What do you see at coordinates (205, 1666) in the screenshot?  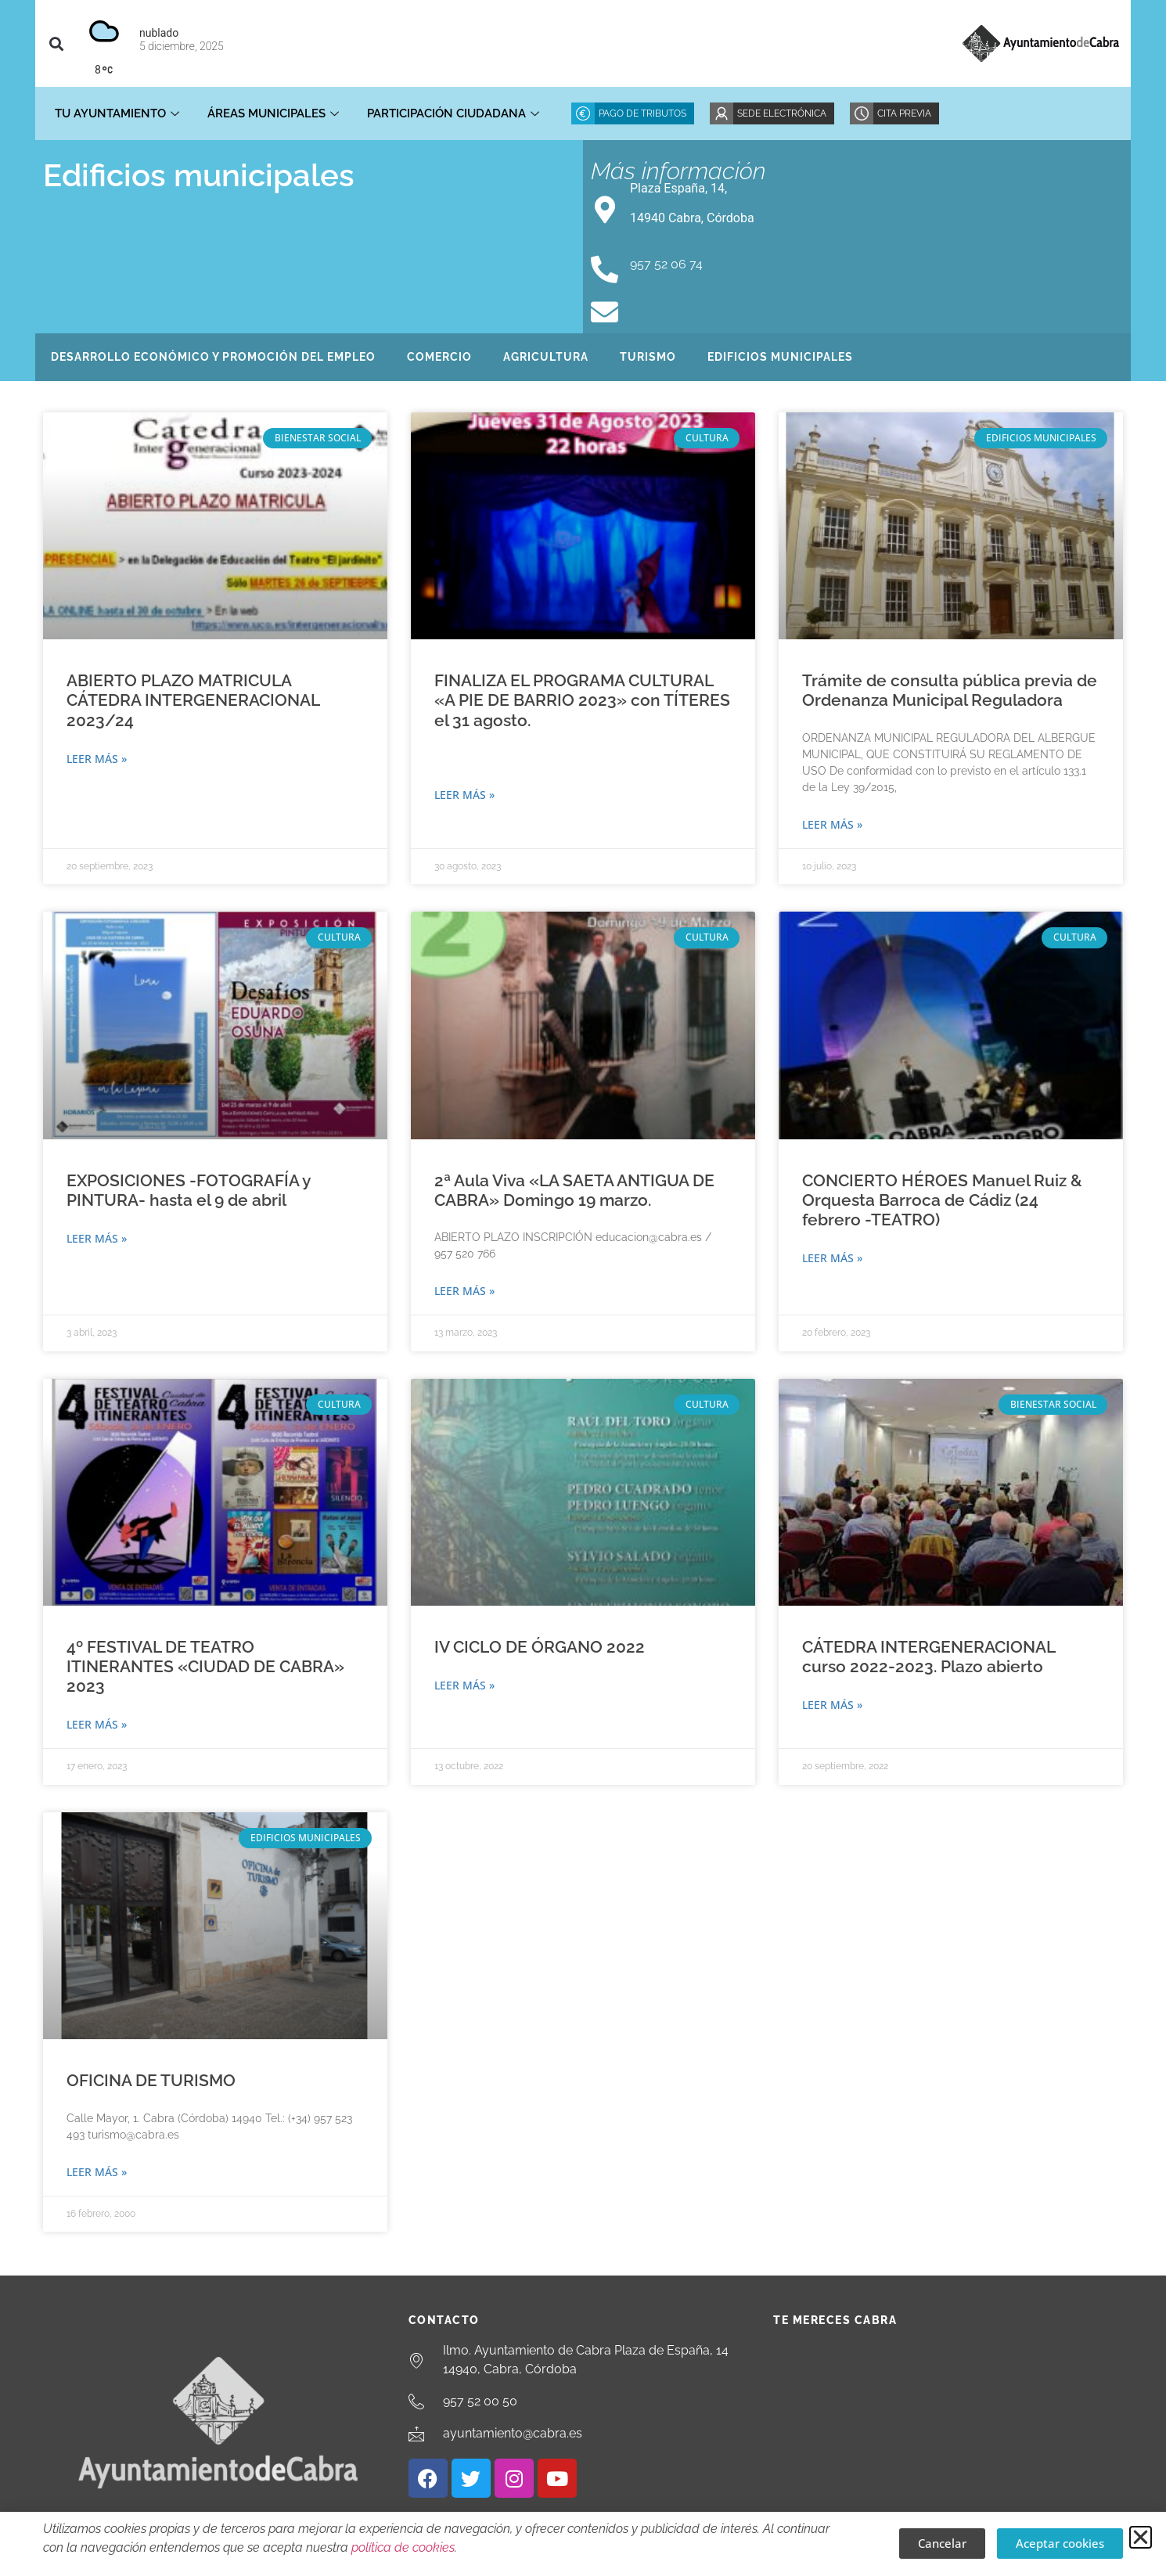 I see `4º FESTIVAL DE TEATRO ITINERANTES «CIUDAD DE CABRA» 2023` at bounding box center [205, 1666].